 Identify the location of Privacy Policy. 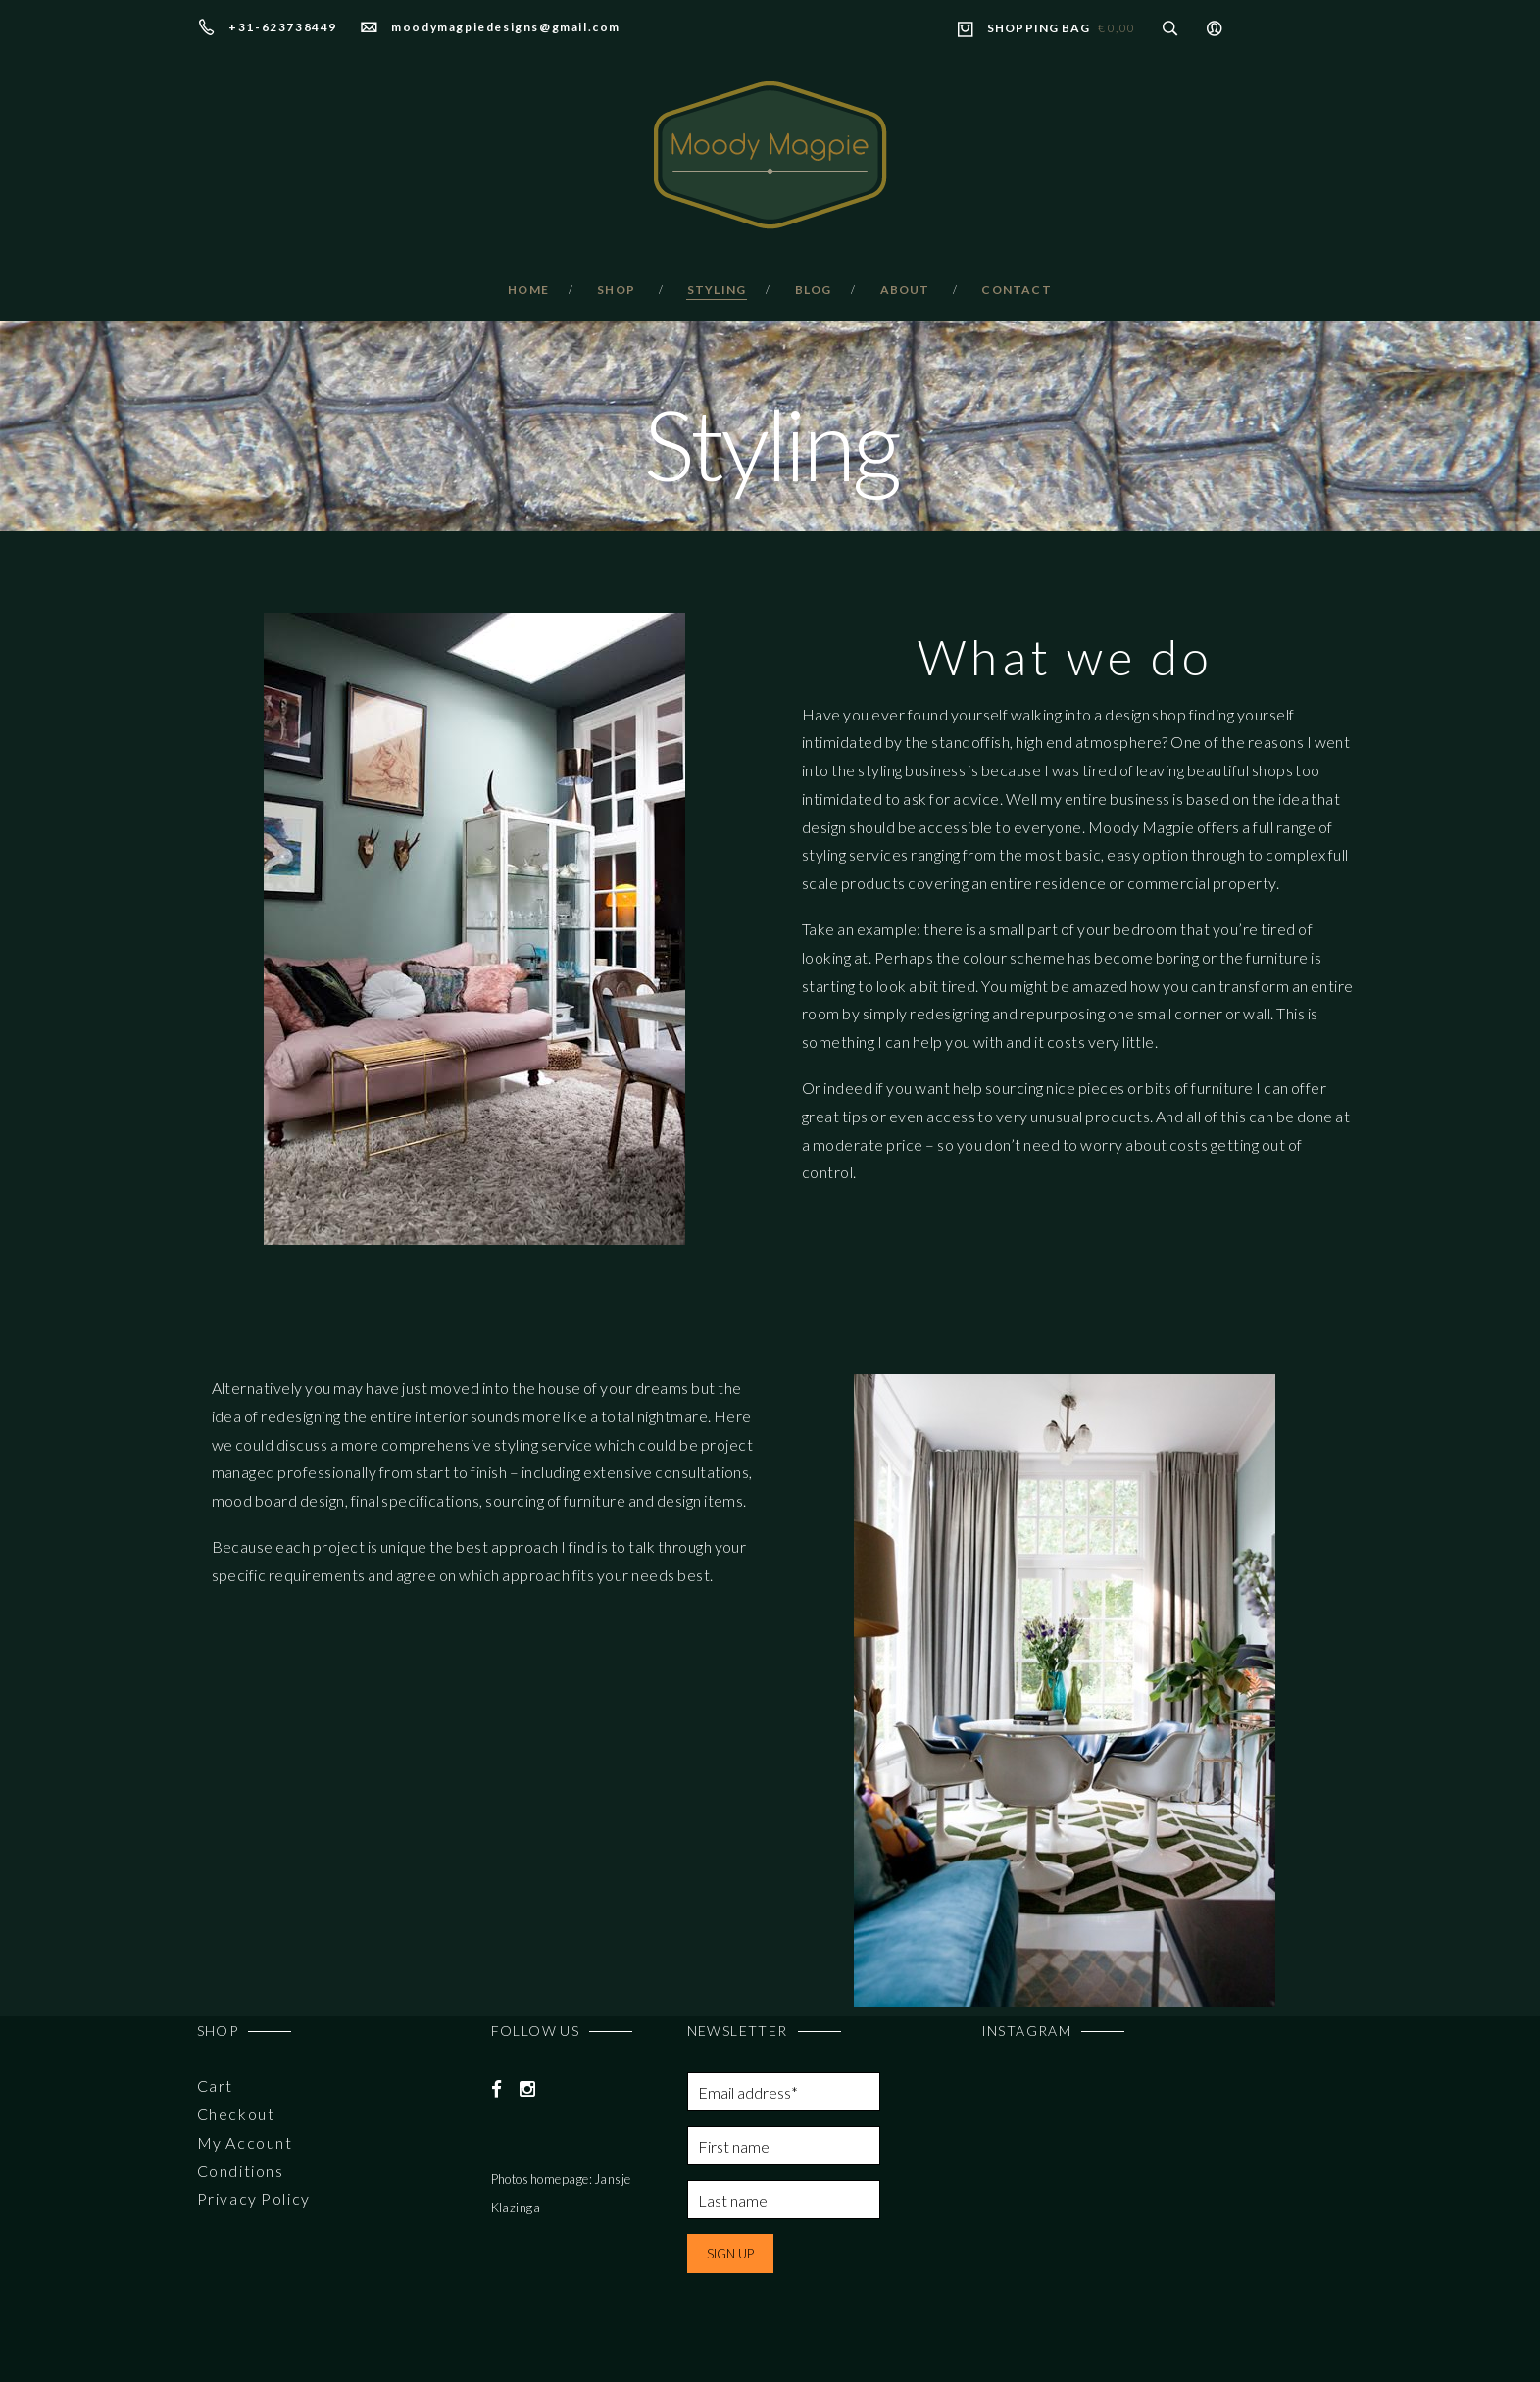
(254, 2198).